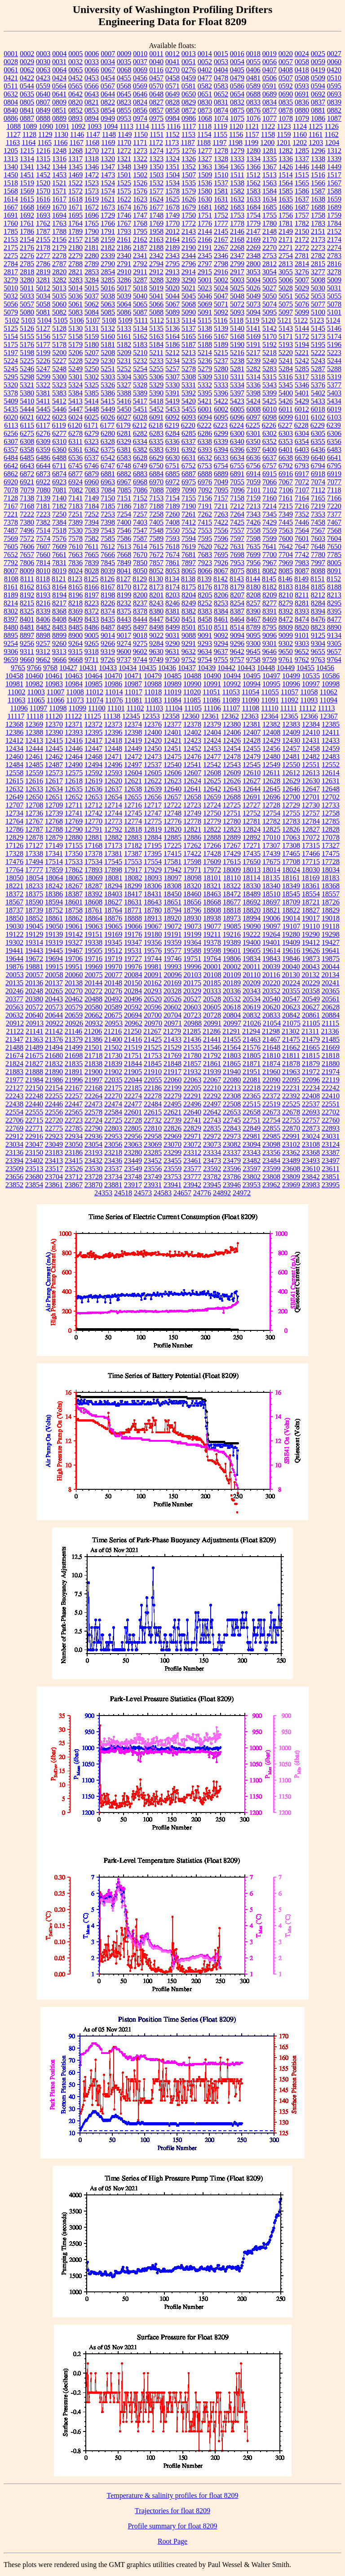 The width and height of the screenshot is (345, 2576). What do you see at coordinates (74, 966) in the screenshot?
I see `19951` at bounding box center [74, 966].